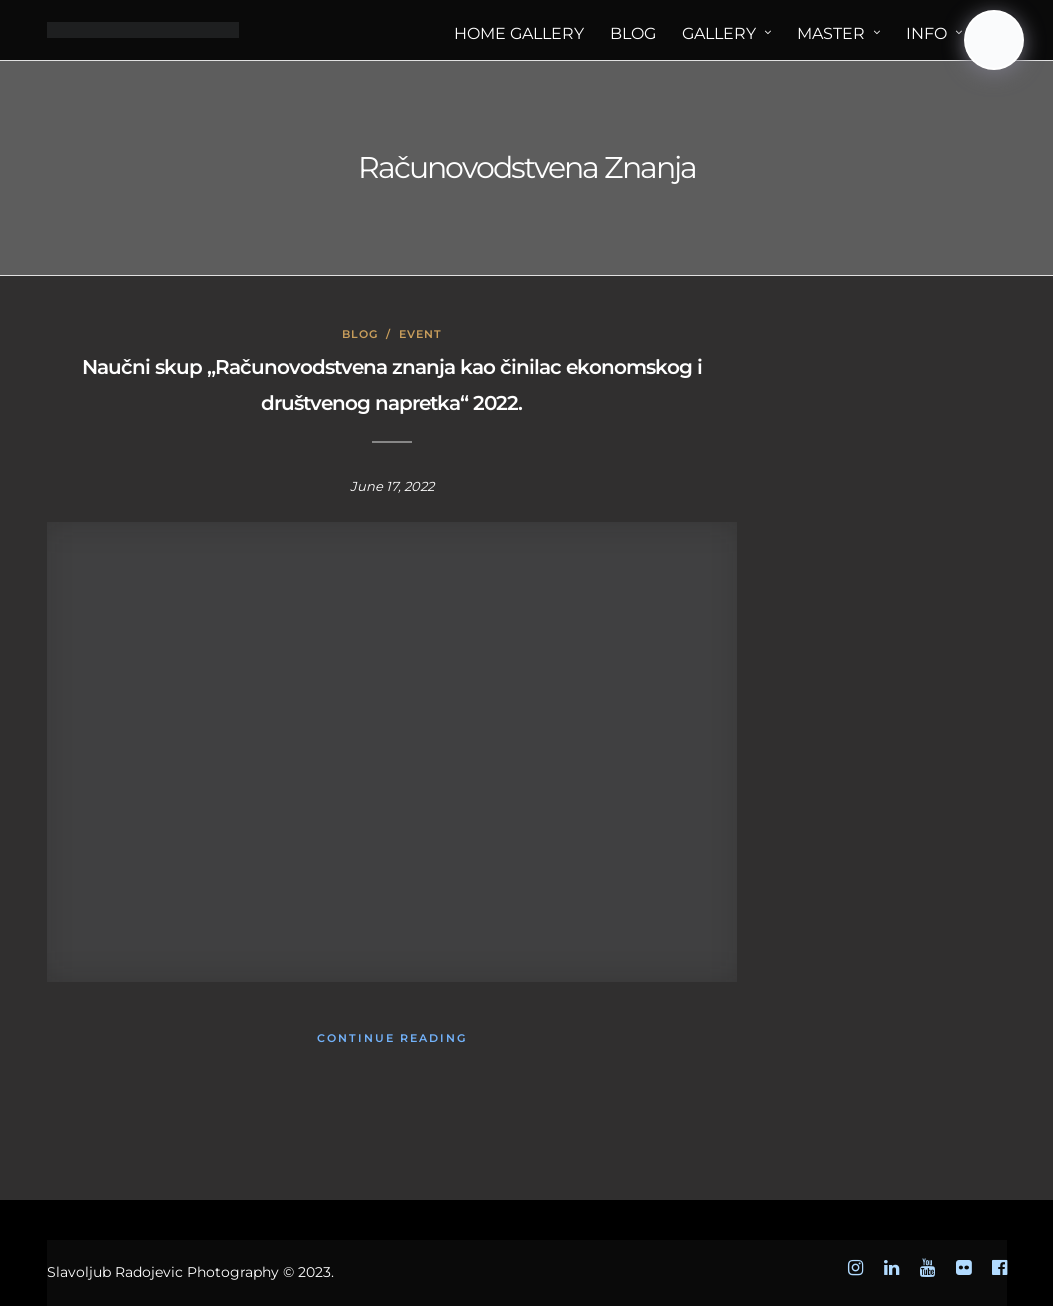  Describe the element at coordinates (392, 1038) in the screenshot. I see `Continue Reading` at that location.